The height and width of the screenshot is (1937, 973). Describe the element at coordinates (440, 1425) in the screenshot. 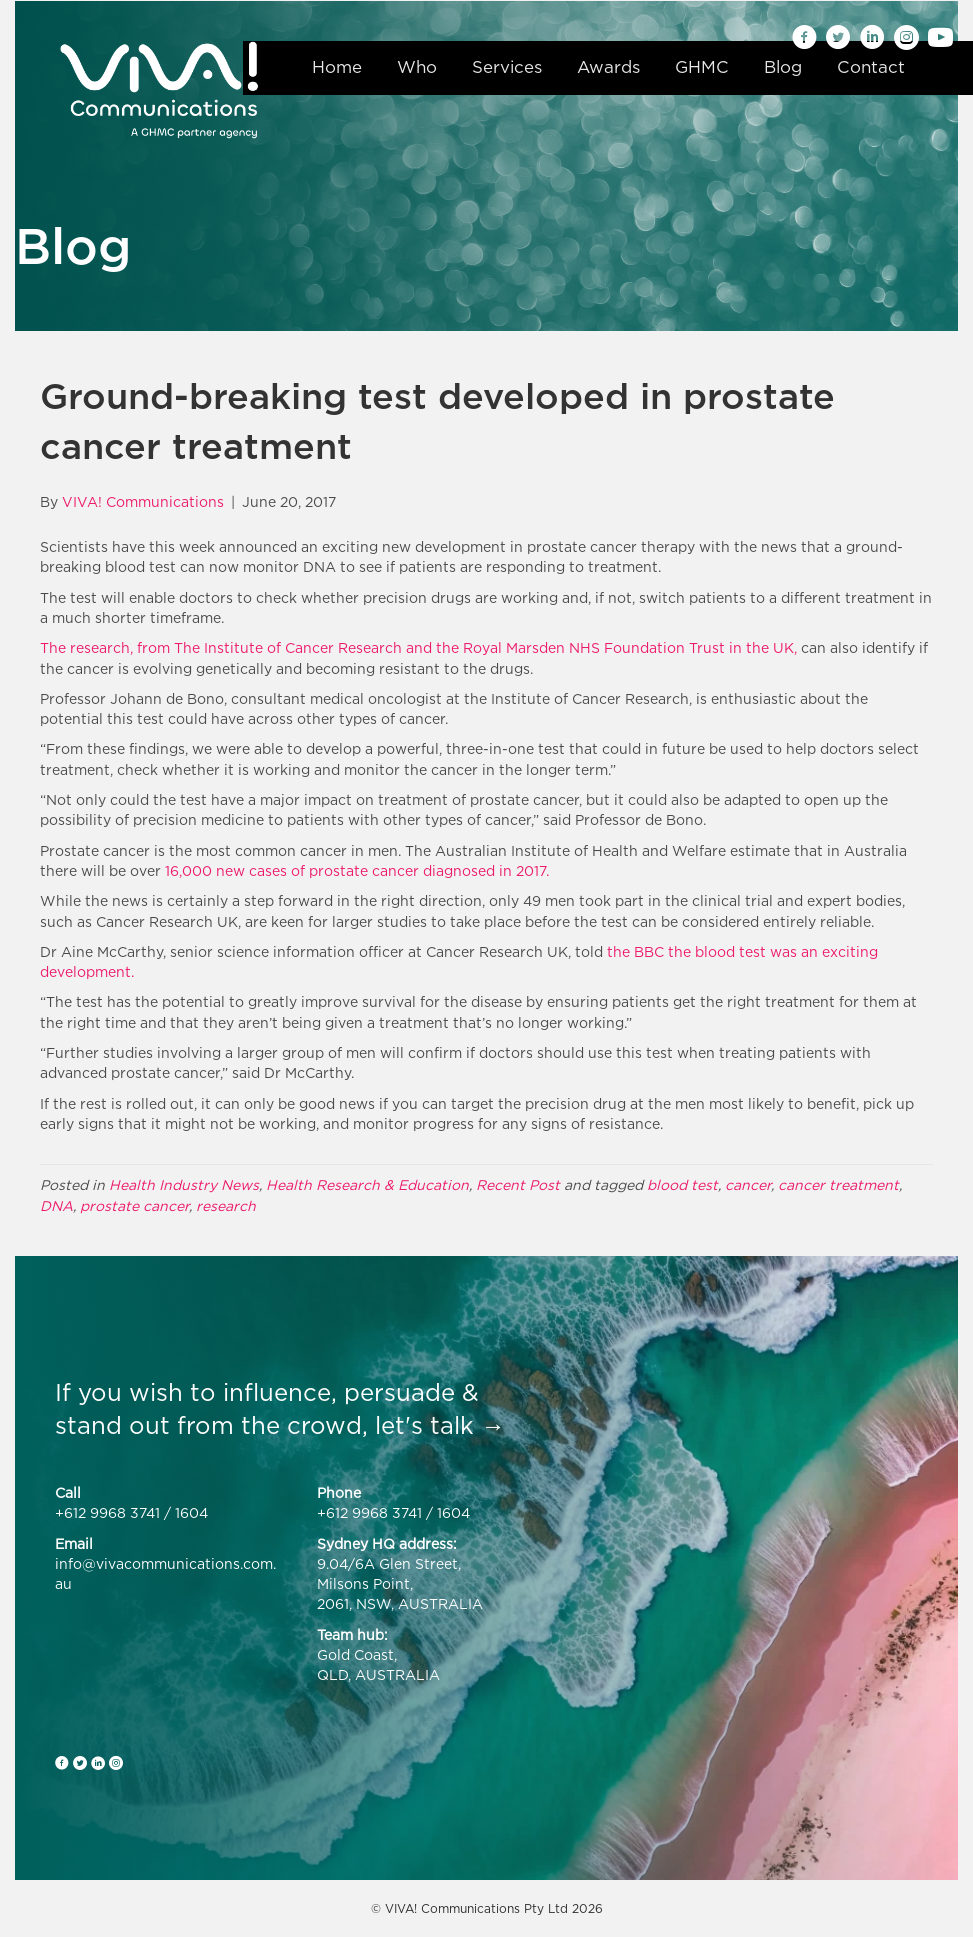

I see `let's talk →` at that location.